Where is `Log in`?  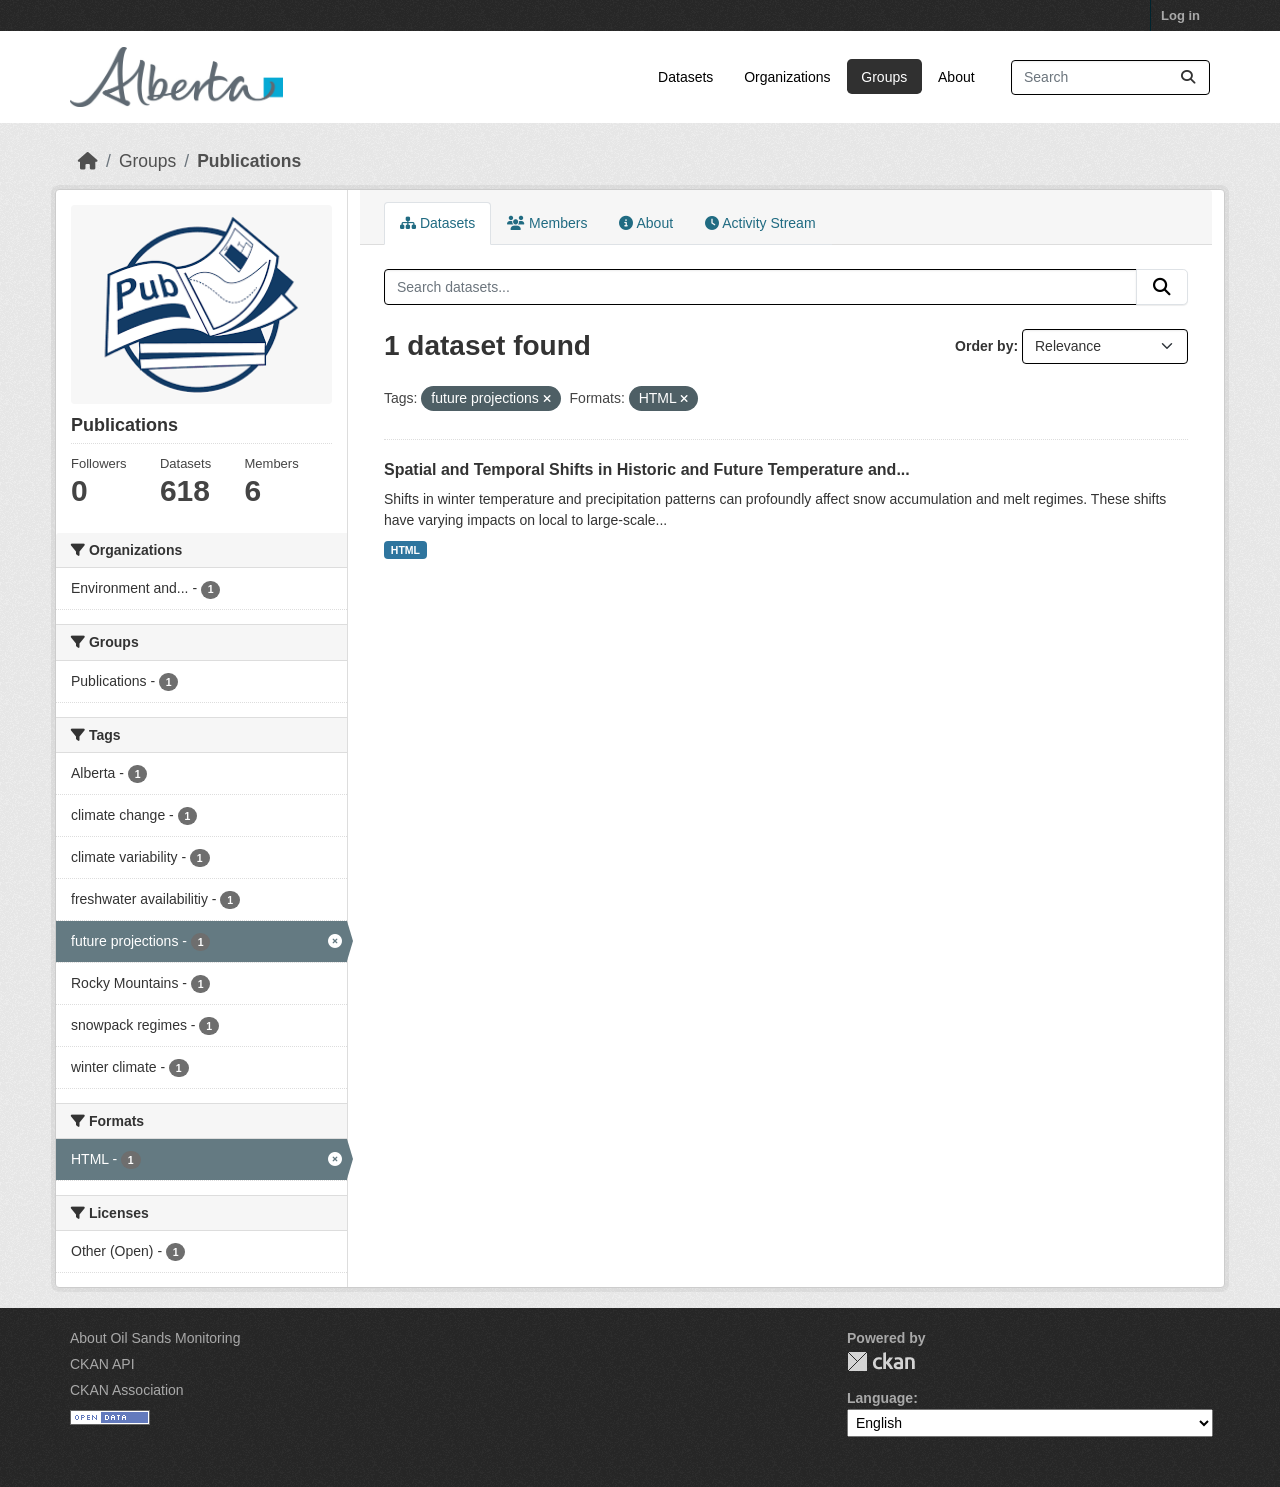 Log in is located at coordinates (1180, 15).